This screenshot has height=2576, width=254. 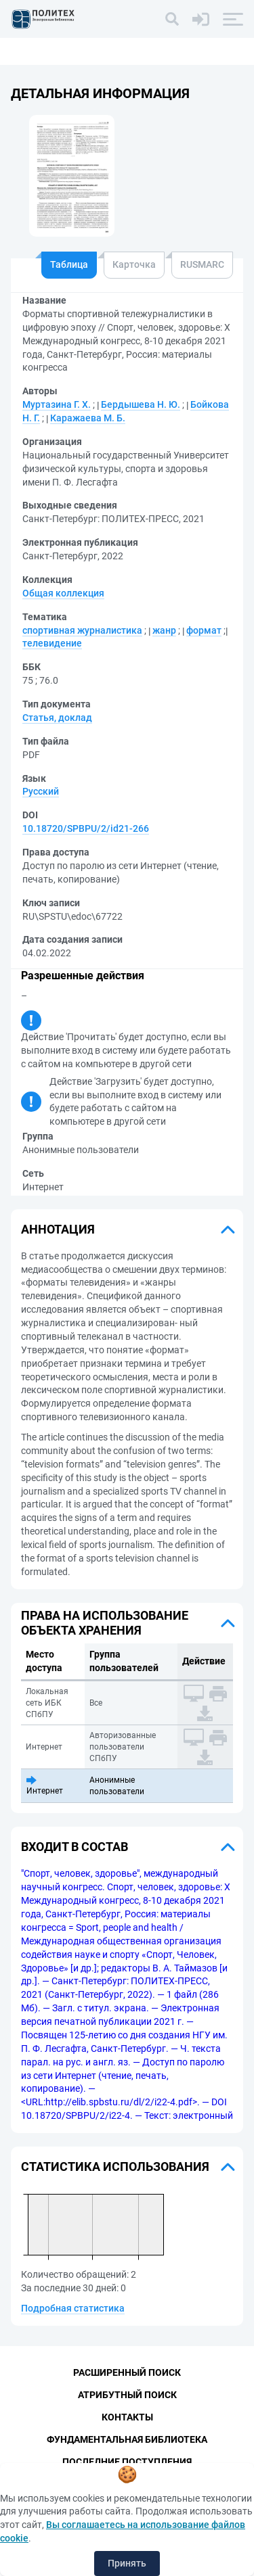 I want to click on Общая коллекция, so click(x=63, y=593).